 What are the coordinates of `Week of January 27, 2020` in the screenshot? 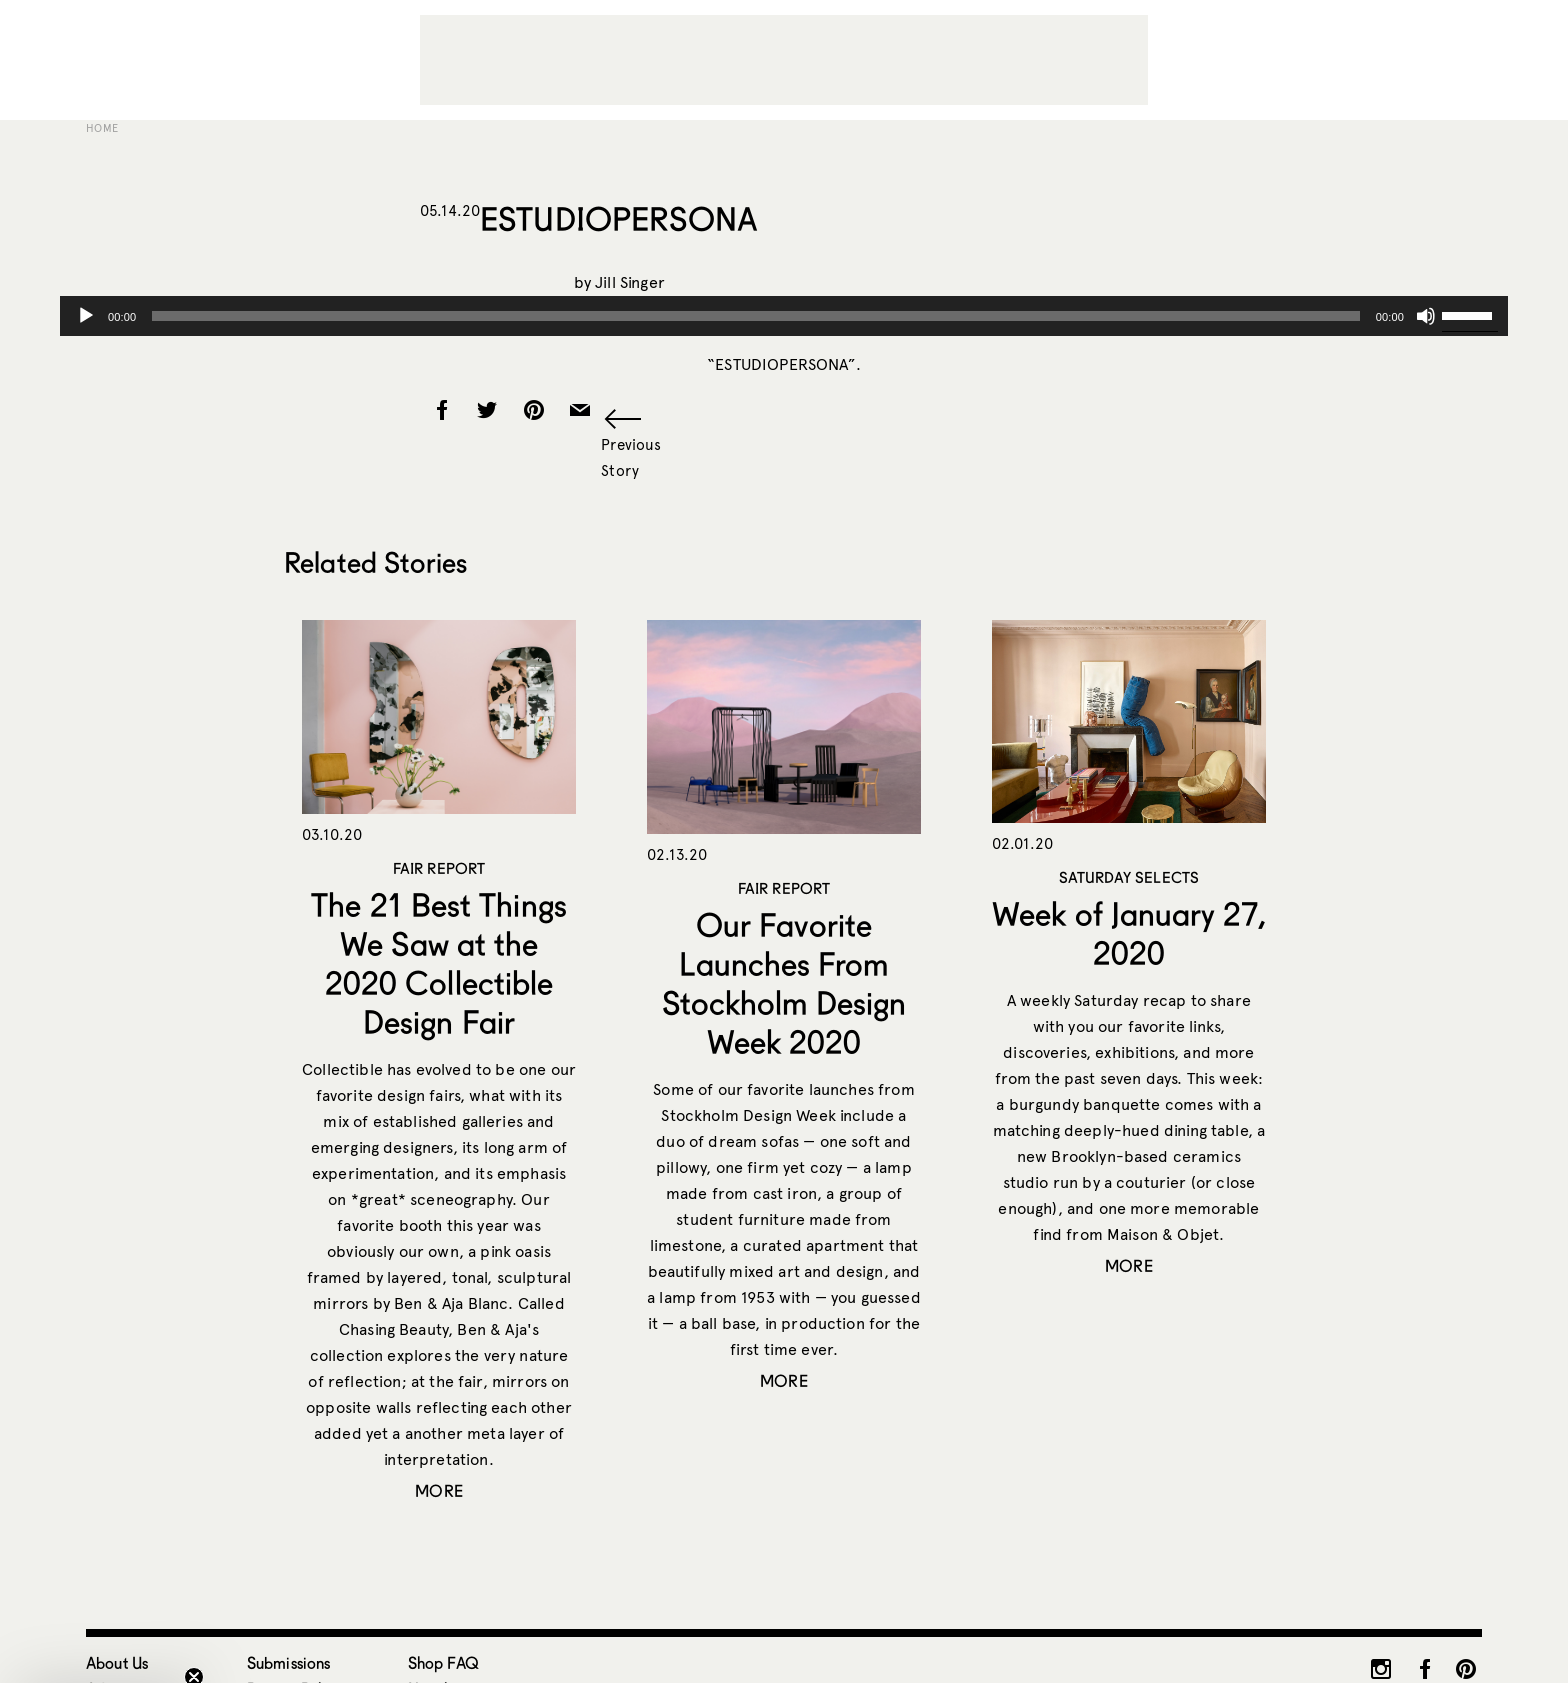 It's located at (1129, 933).